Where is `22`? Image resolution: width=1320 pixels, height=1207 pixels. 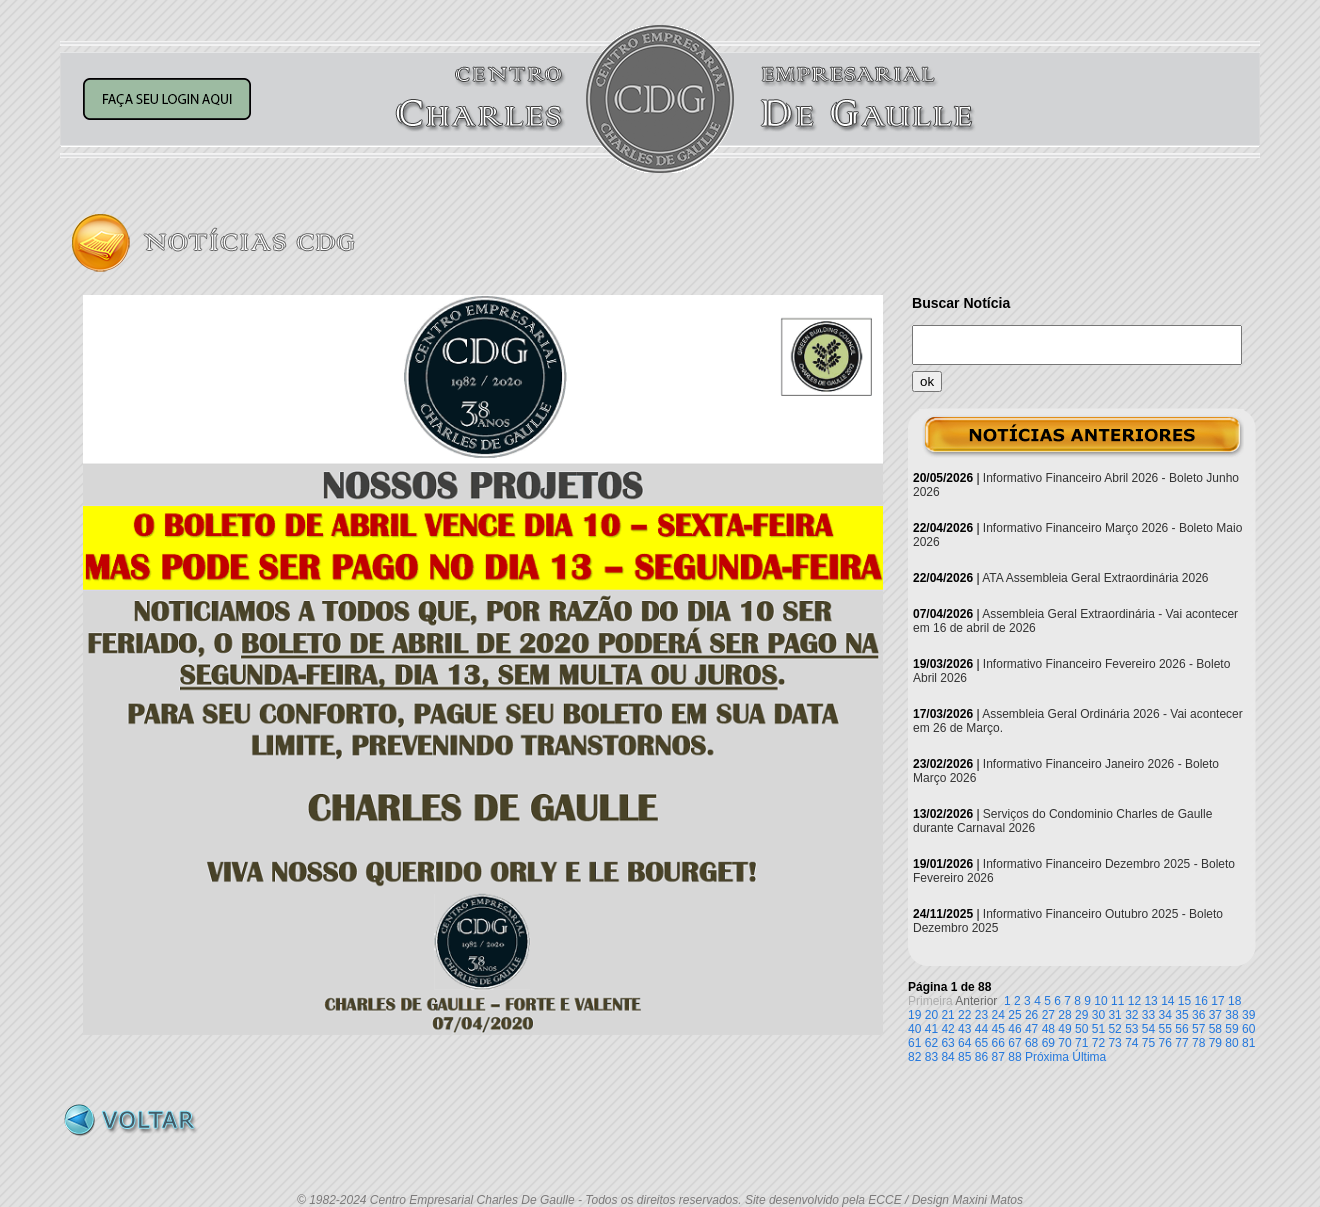
22 is located at coordinates (964, 1015).